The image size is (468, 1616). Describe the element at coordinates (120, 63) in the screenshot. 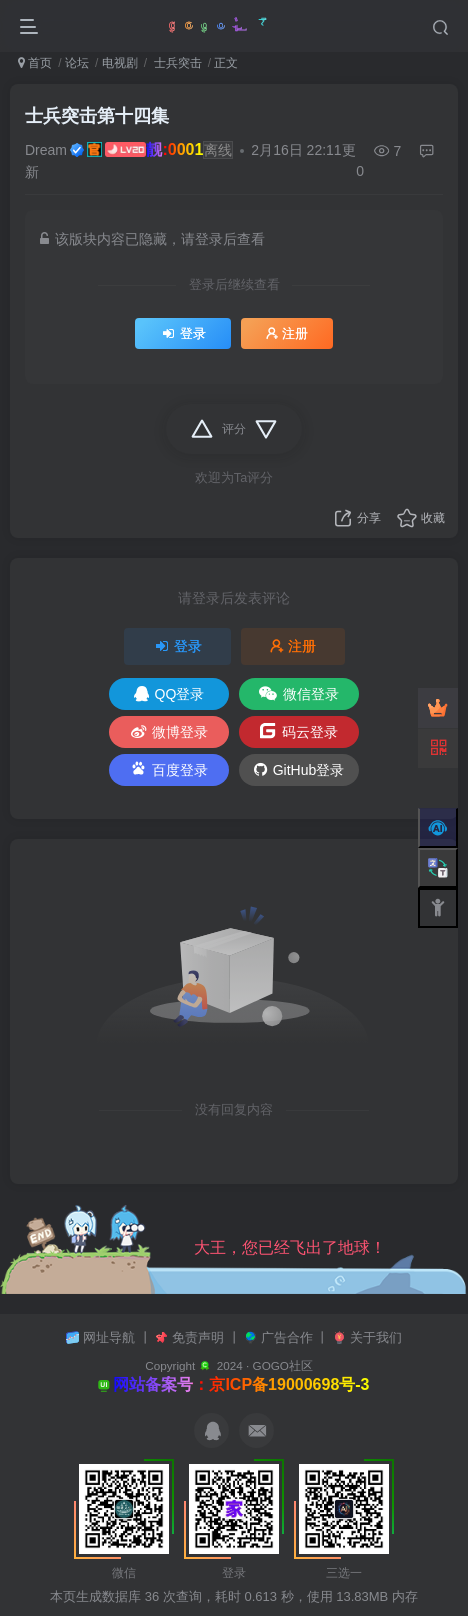

I see `电视剧` at that location.